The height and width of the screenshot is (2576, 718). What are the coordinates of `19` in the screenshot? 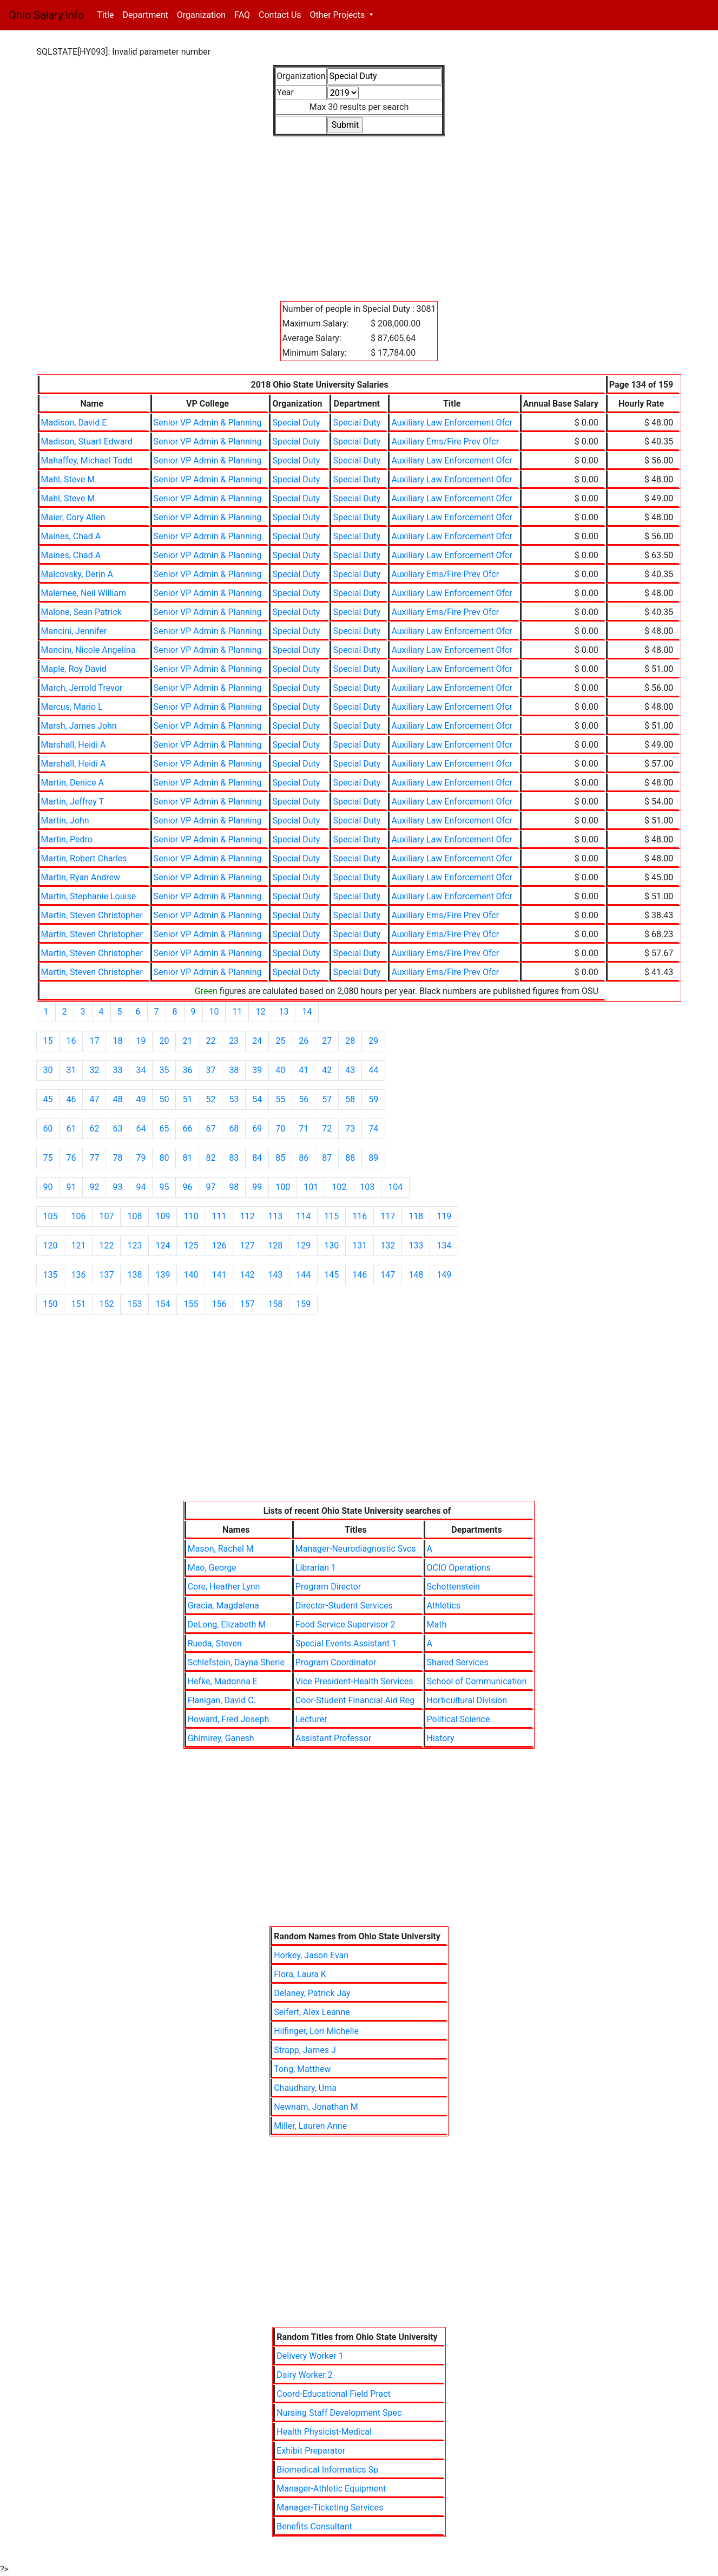 It's located at (141, 1041).